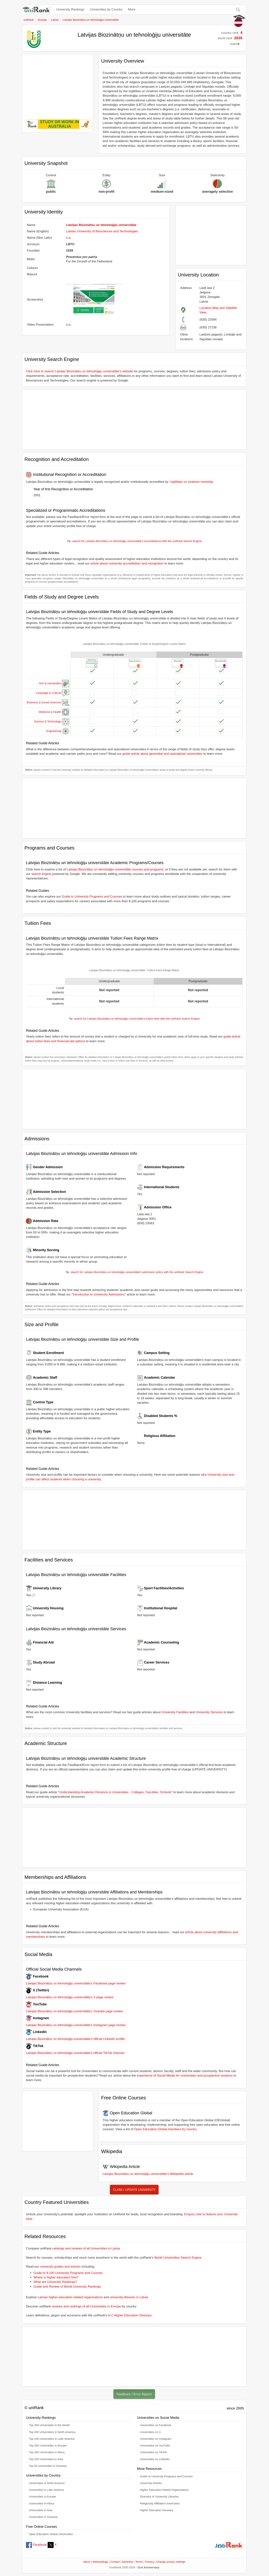  What do you see at coordinates (47, 2452) in the screenshot?
I see `Top 200 Universities in Africa` at bounding box center [47, 2452].